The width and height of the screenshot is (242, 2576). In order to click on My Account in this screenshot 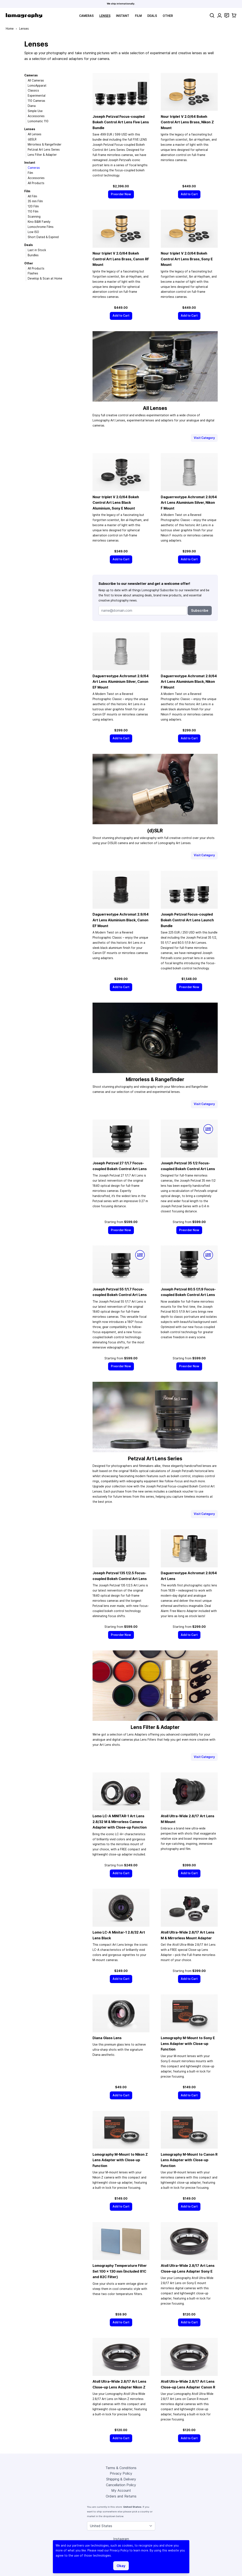, I will do `click(121, 2490)`.